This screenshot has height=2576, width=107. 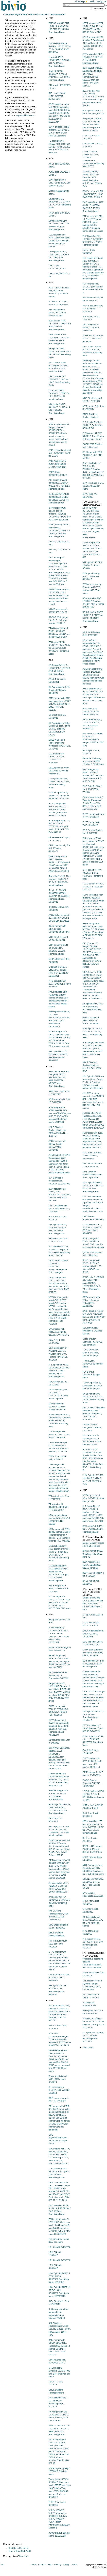 I want to click on SHPG merger with TAK, 1/10/2019, Taxable, $90.99 and 5.034 shares TAK per share SHPG. FMV TAK shares per Schwab, $31.50, so click(x=60, y=1961).